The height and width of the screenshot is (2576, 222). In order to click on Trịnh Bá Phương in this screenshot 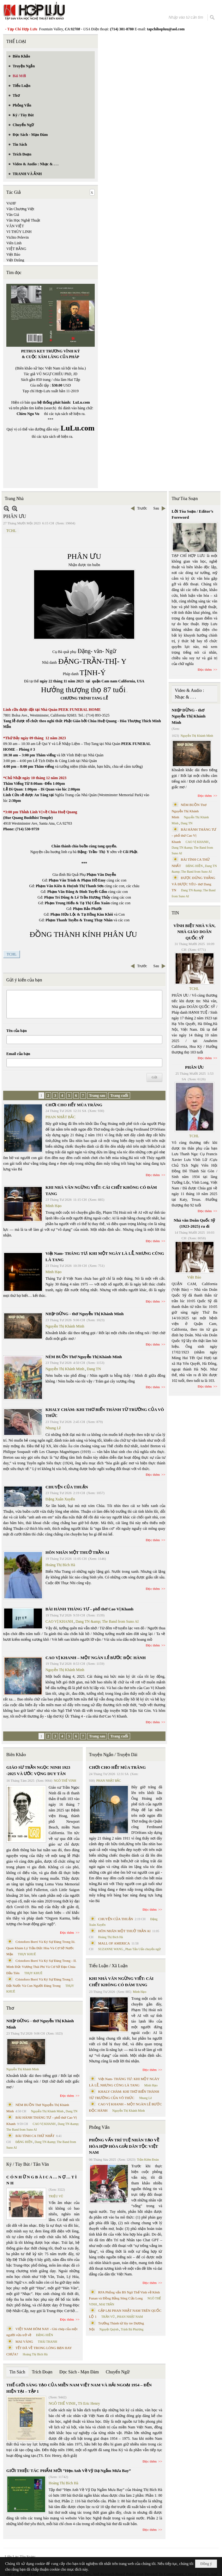, I will do `click(132, 2329)`.